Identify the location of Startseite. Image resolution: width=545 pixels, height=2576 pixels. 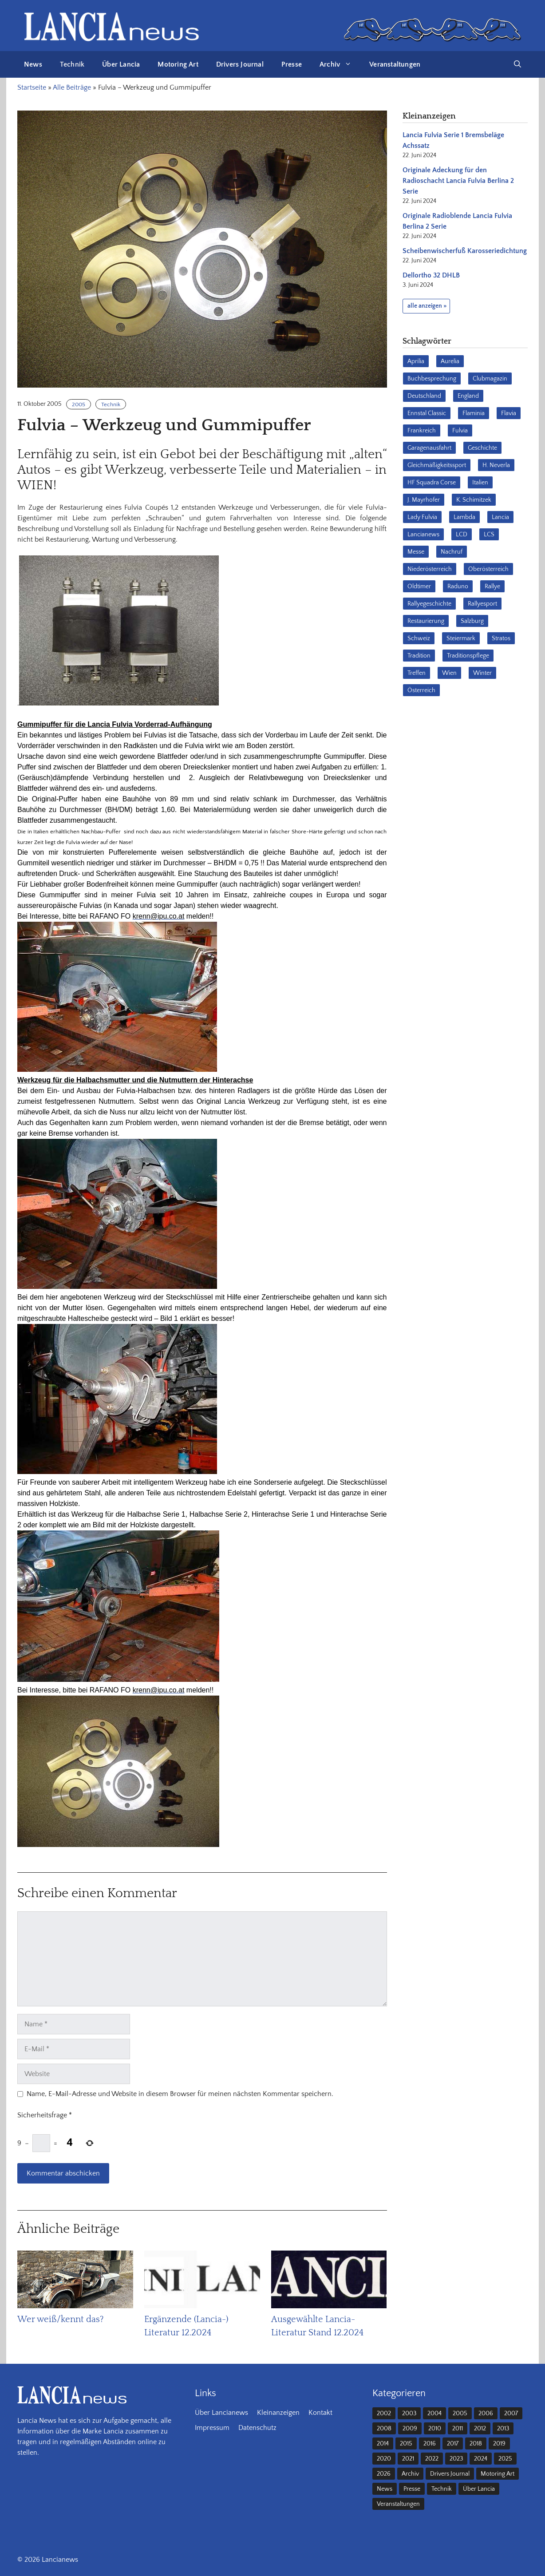
(31, 87).